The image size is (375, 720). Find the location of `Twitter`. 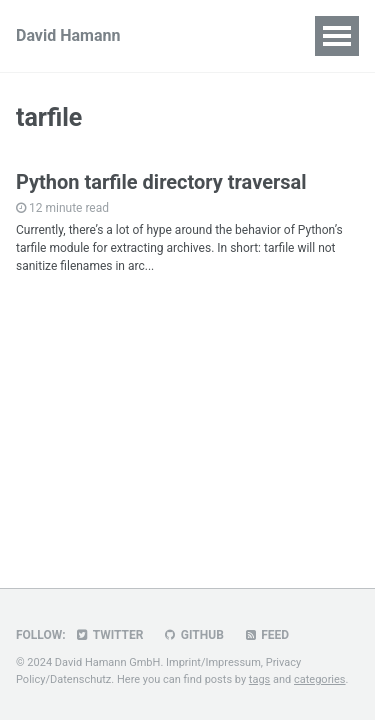

Twitter is located at coordinates (109, 635).